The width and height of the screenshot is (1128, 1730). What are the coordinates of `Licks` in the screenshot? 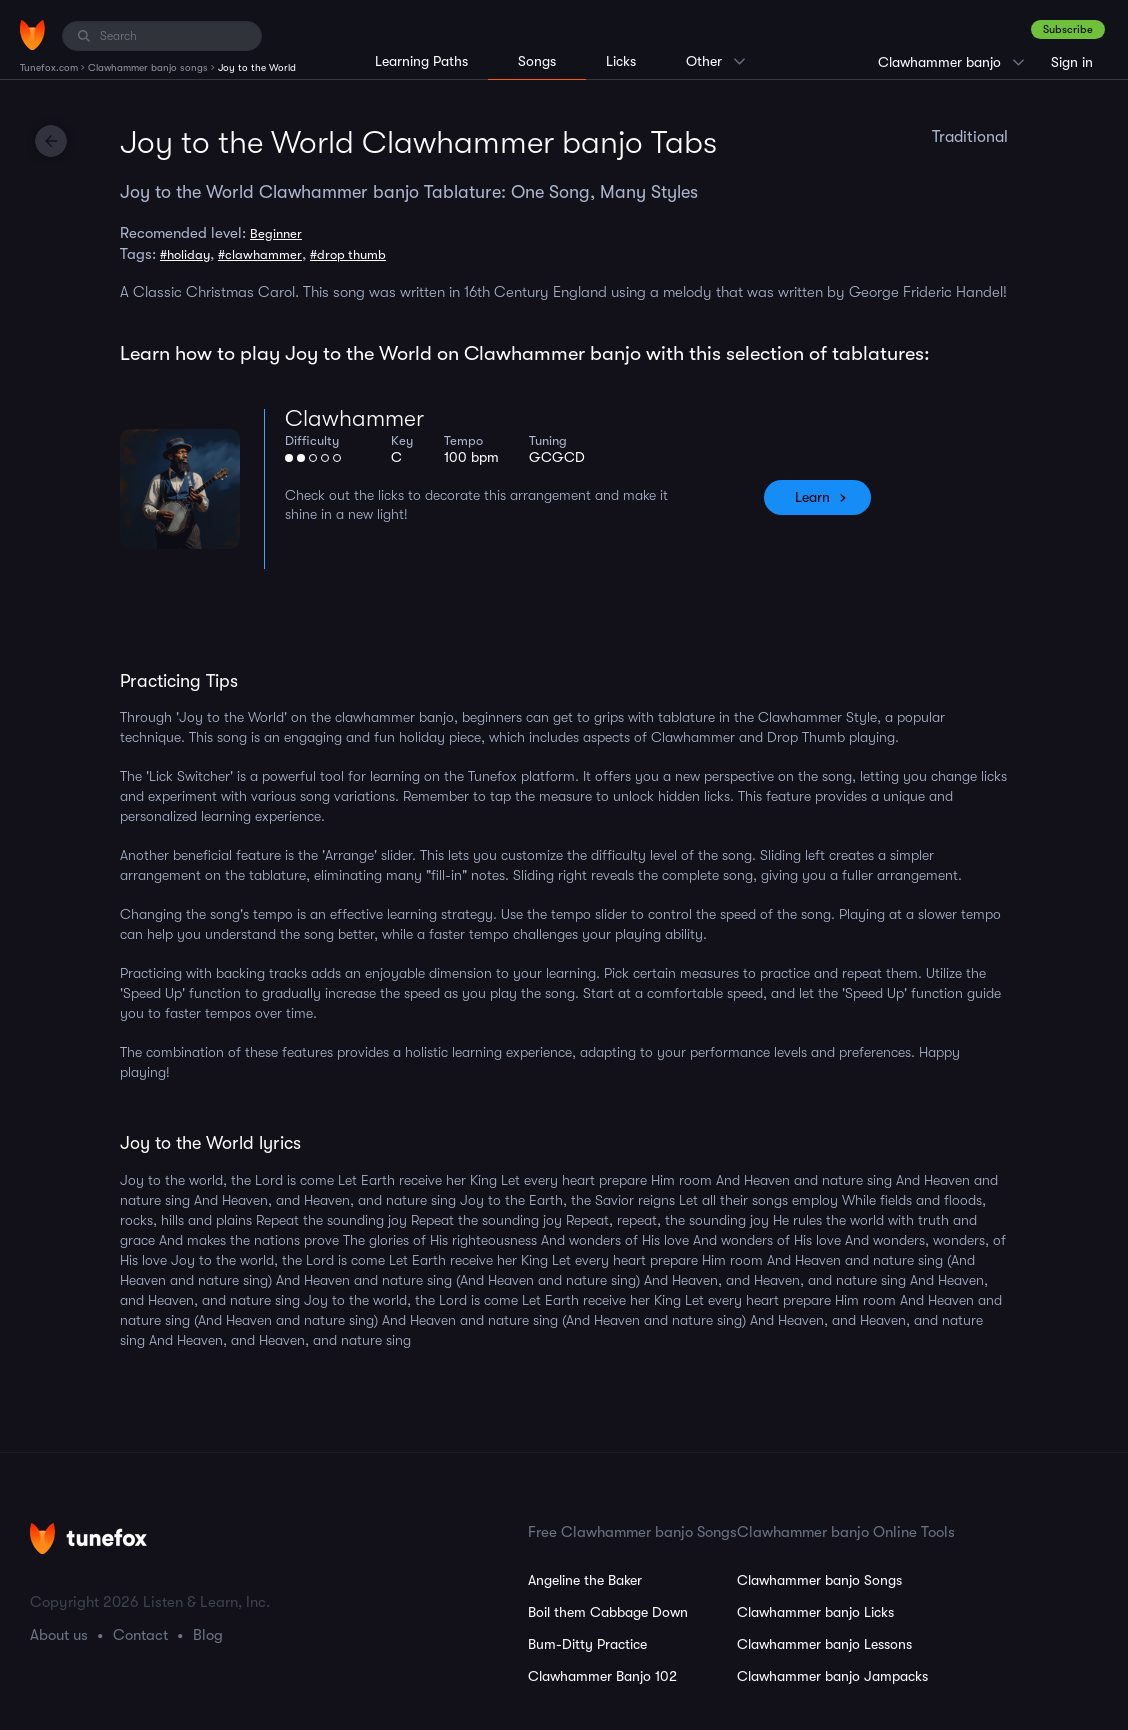 It's located at (621, 61).